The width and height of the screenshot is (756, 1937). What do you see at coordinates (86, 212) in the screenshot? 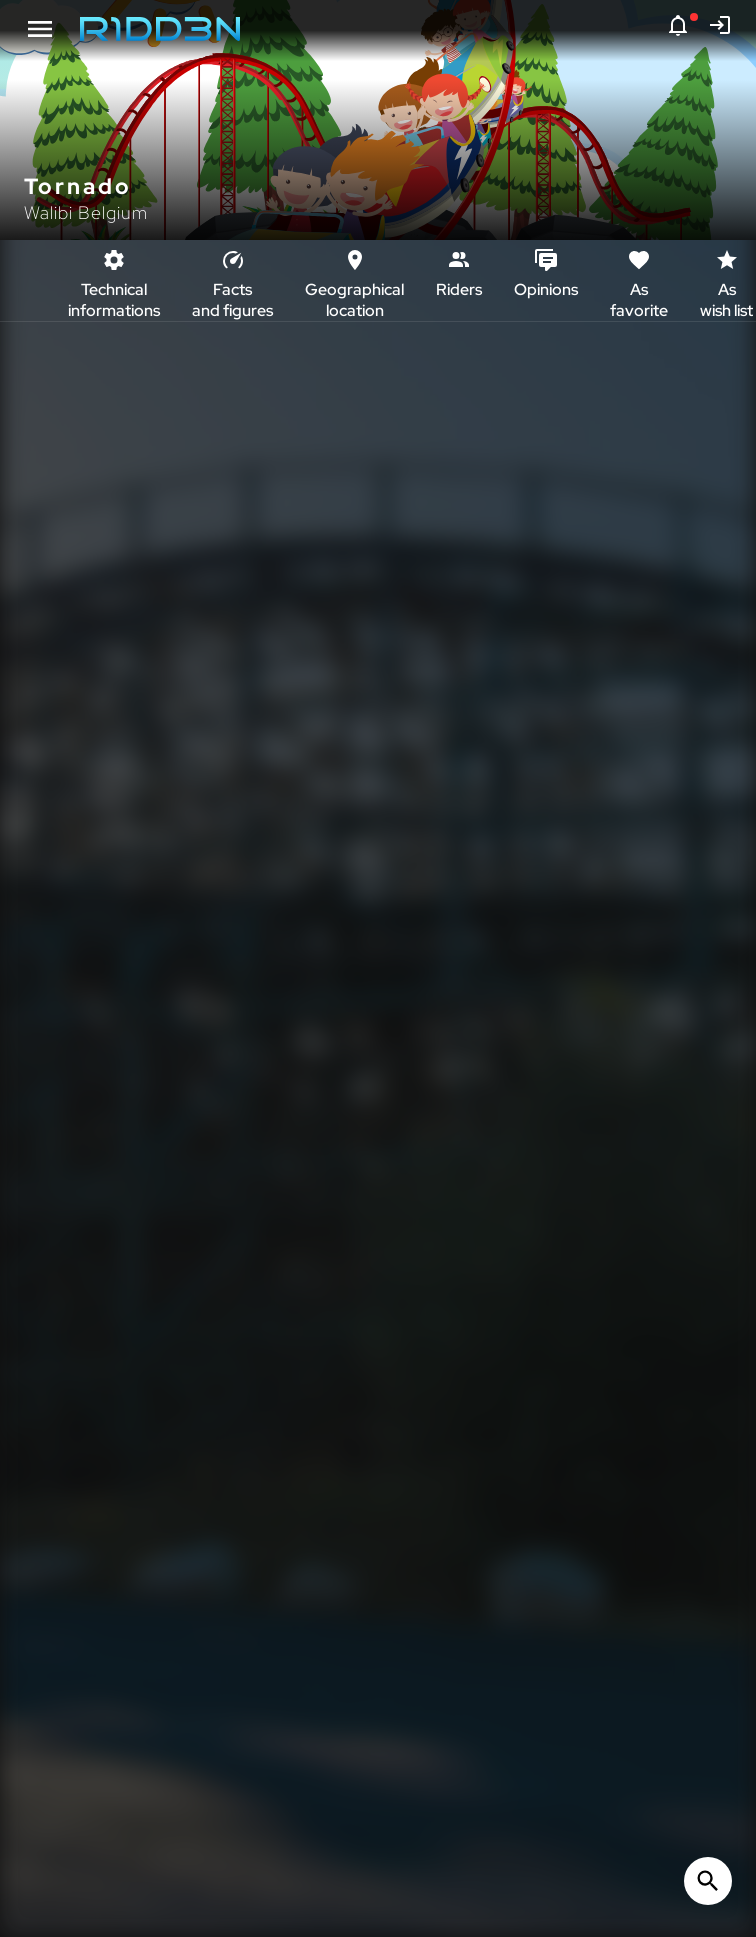
I see `Walibi Belgium` at bounding box center [86, 212].